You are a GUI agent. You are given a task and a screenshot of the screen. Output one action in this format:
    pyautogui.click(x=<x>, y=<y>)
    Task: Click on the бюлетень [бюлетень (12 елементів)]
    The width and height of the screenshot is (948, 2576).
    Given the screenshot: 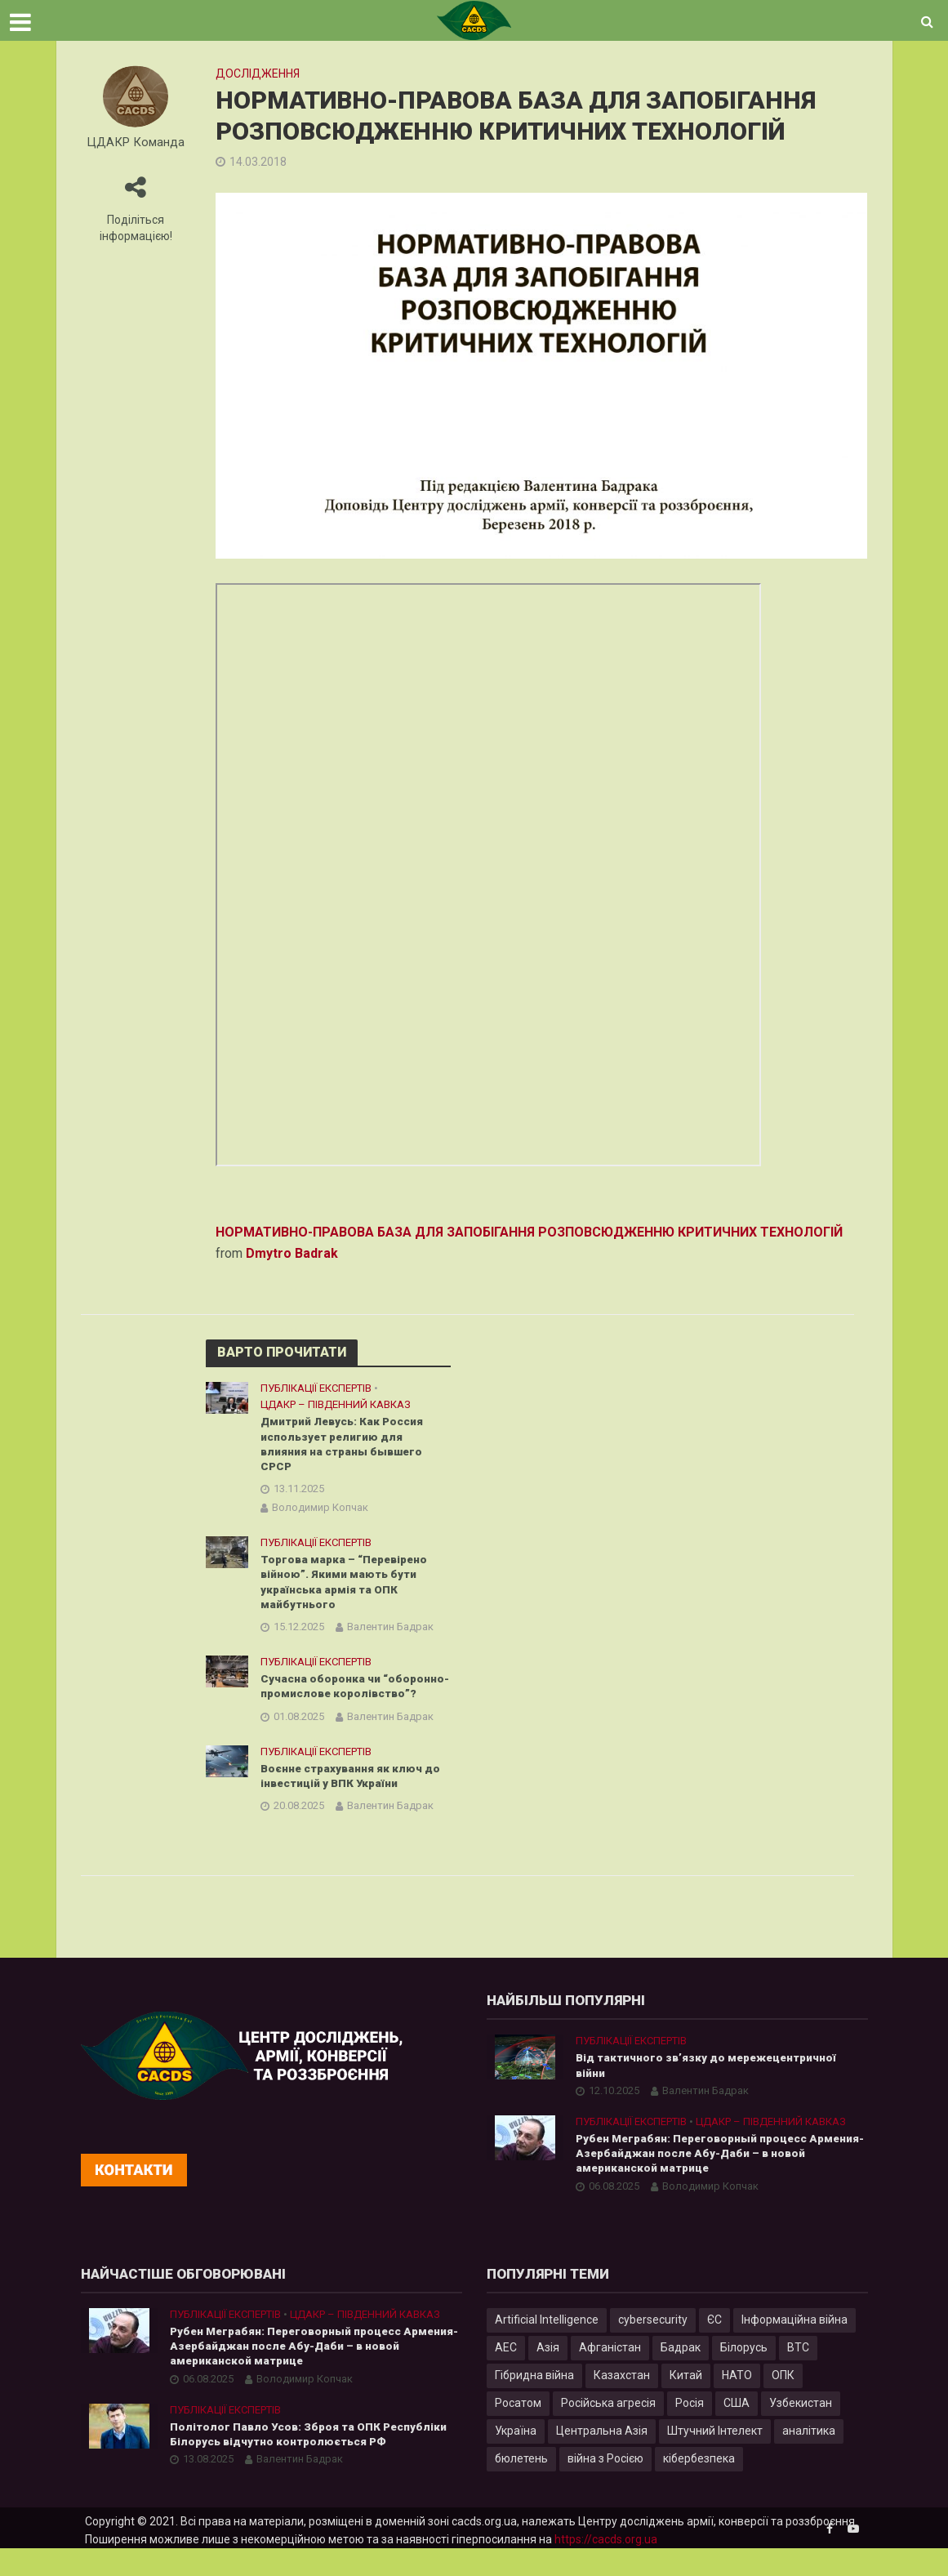 What is the action you would take?
    pyautogui.click(x=521, y=2485)
    